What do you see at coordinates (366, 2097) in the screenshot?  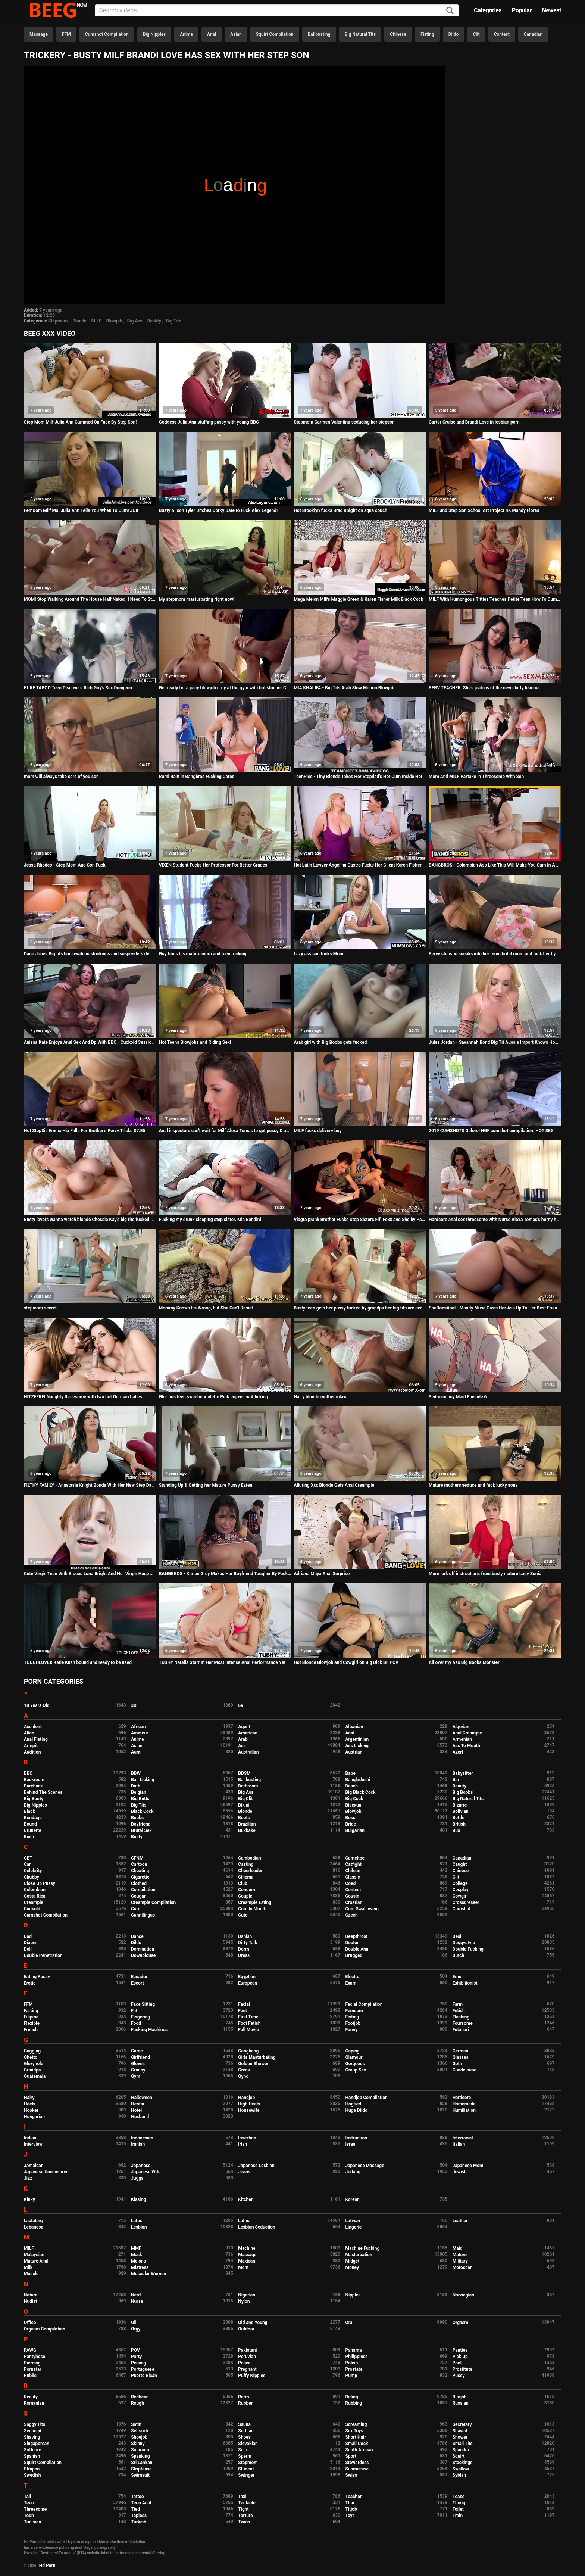 I see `Handjob Compilation` at bounding box center [366, 2097].